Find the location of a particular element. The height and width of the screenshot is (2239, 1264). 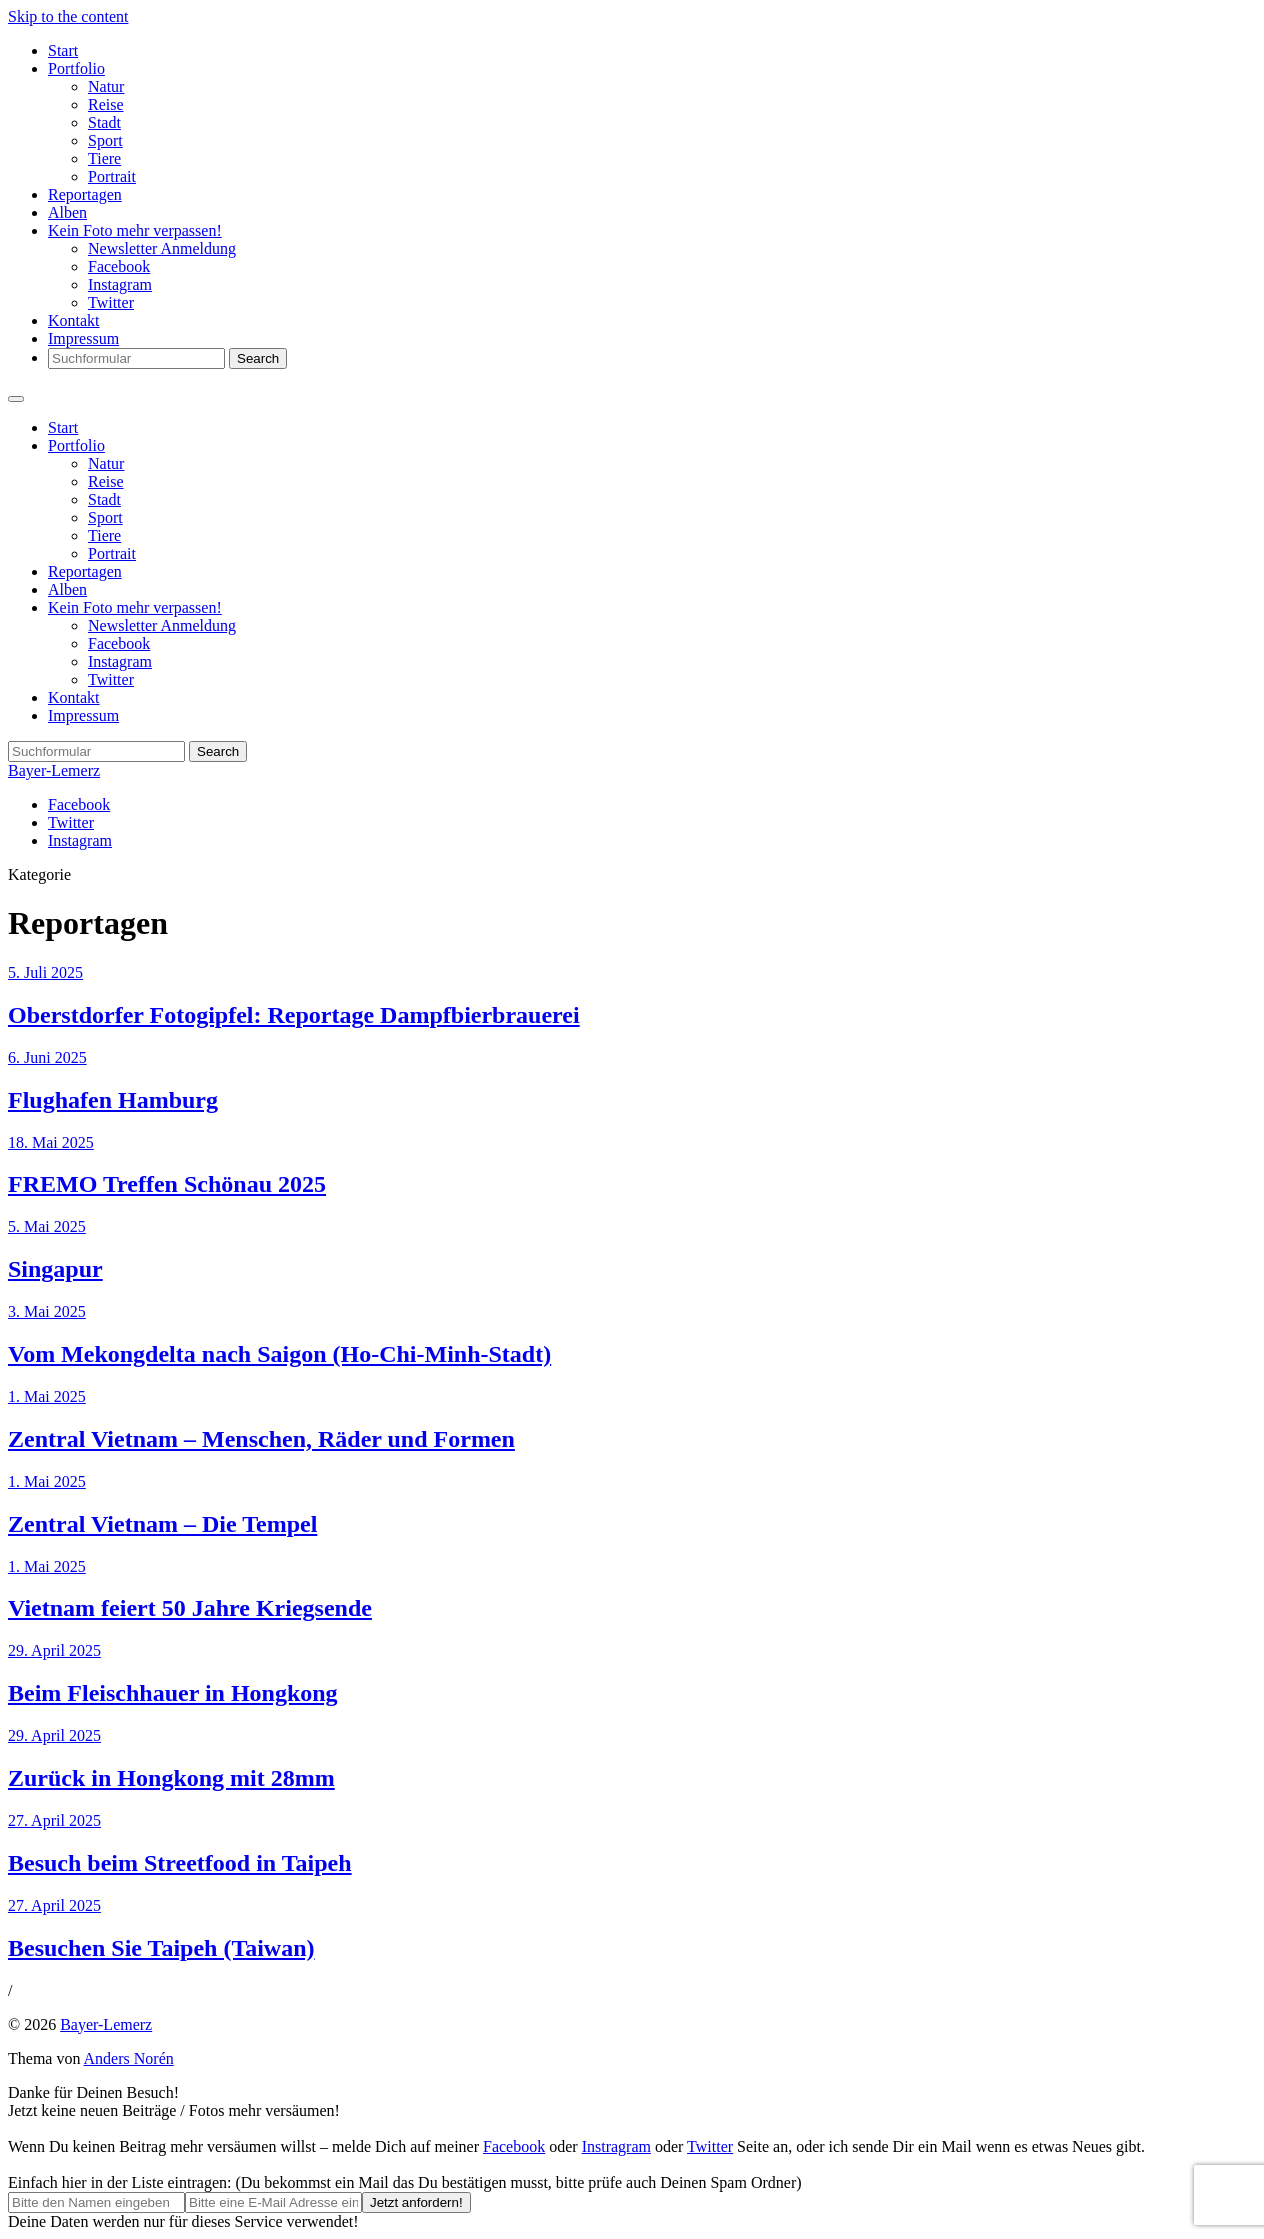

Portfolio is located at coordinates (76, 68).